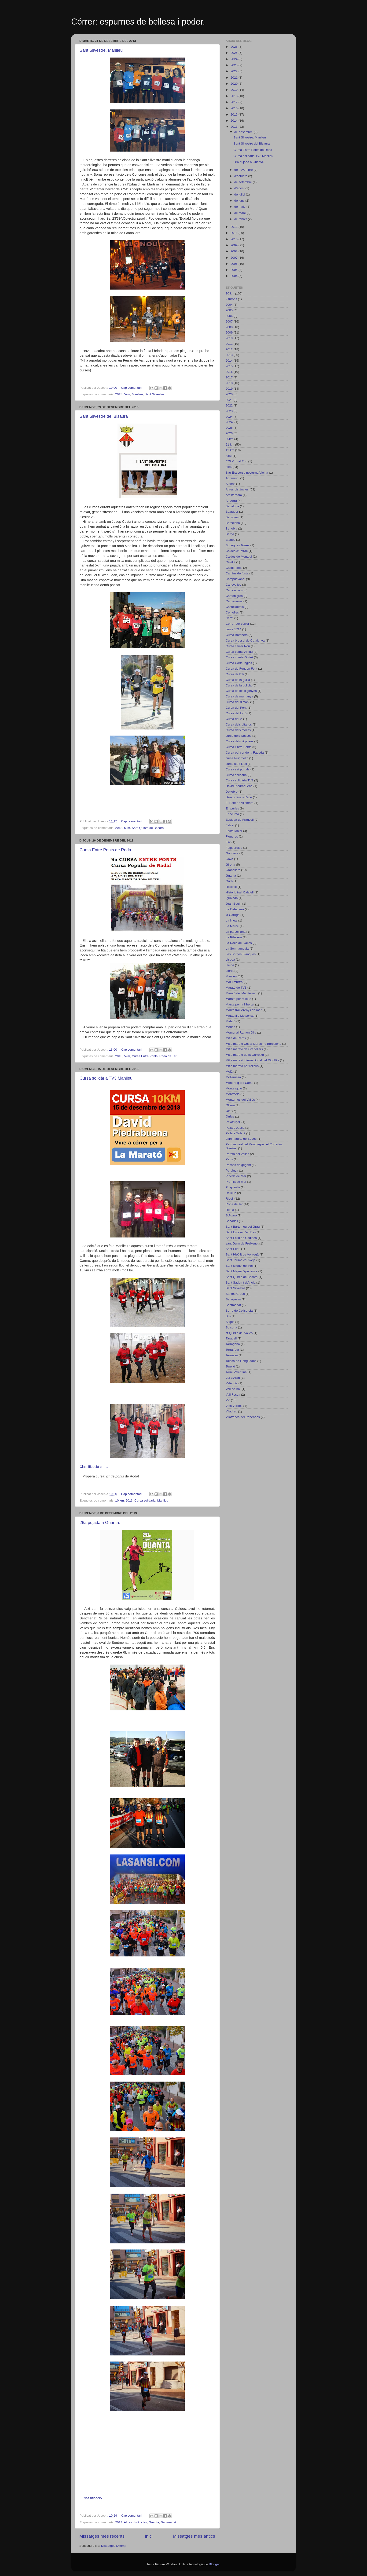 This screenshot has height=2576, width=367. What do you see at coordinates (239, 780) in the screenshot?
I see `Cursa solidària TV3` at bounding box center [239, 780].